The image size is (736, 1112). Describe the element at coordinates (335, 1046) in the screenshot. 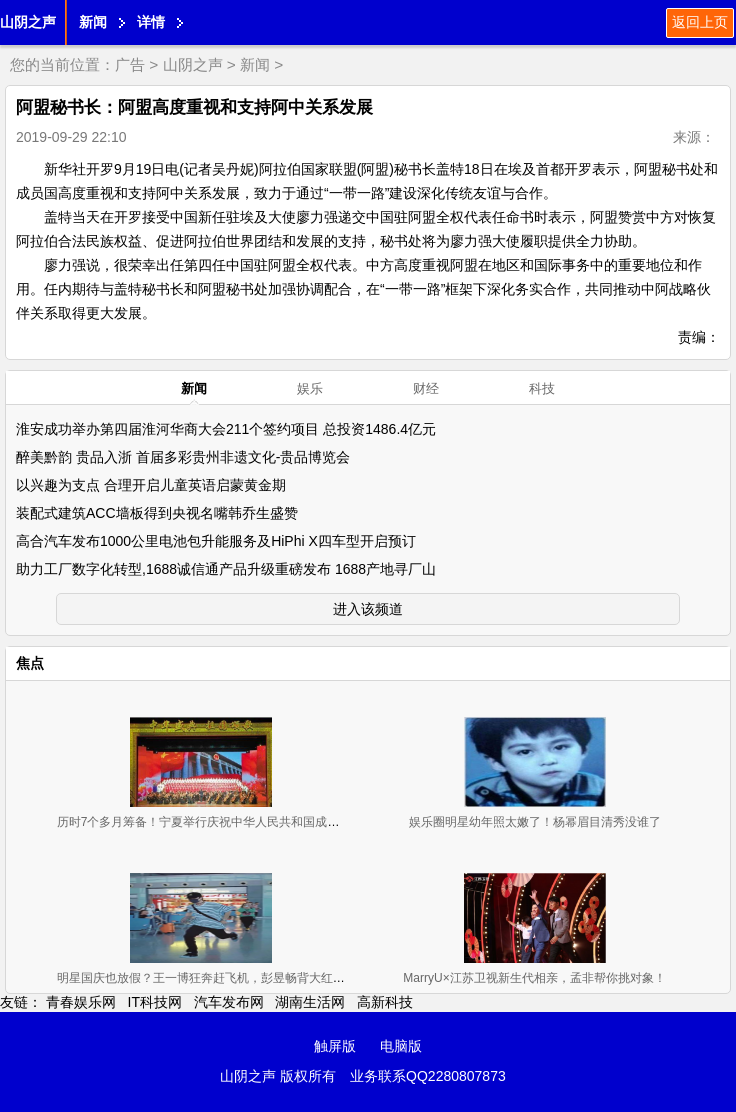

I see `触屏版` at that location.